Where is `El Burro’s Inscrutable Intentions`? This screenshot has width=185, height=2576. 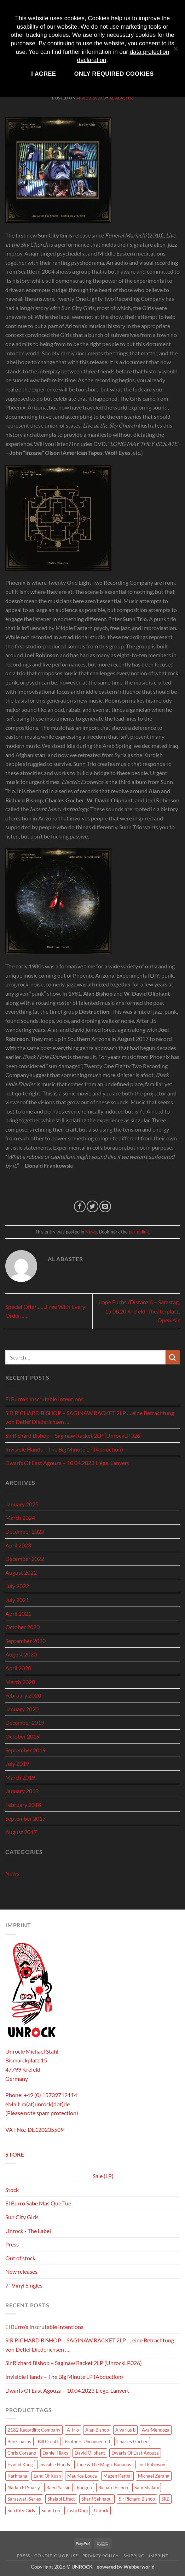 El Burro’s Inscrutable Intentions is located at coordinates (44, 1399).